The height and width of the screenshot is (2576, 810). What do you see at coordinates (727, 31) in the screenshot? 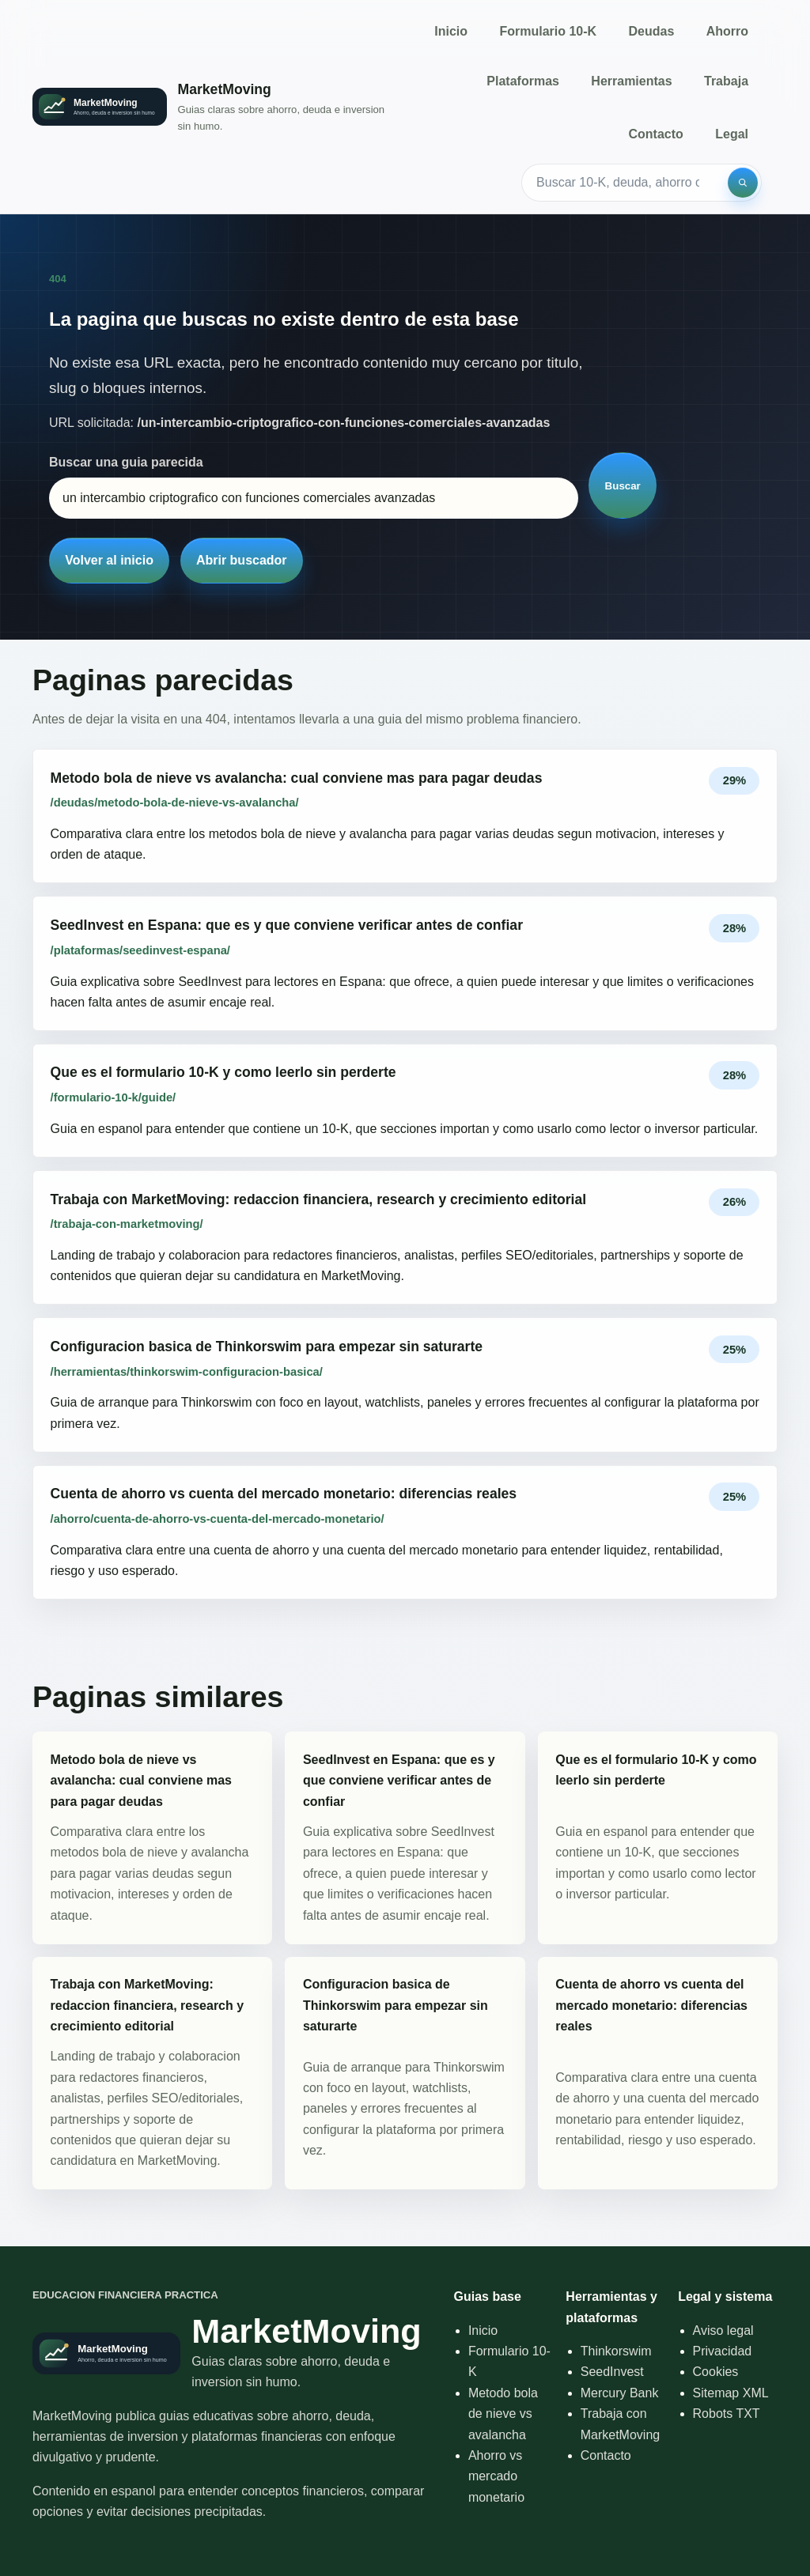
I see `Ahorro` at bounding box center [727, 31].